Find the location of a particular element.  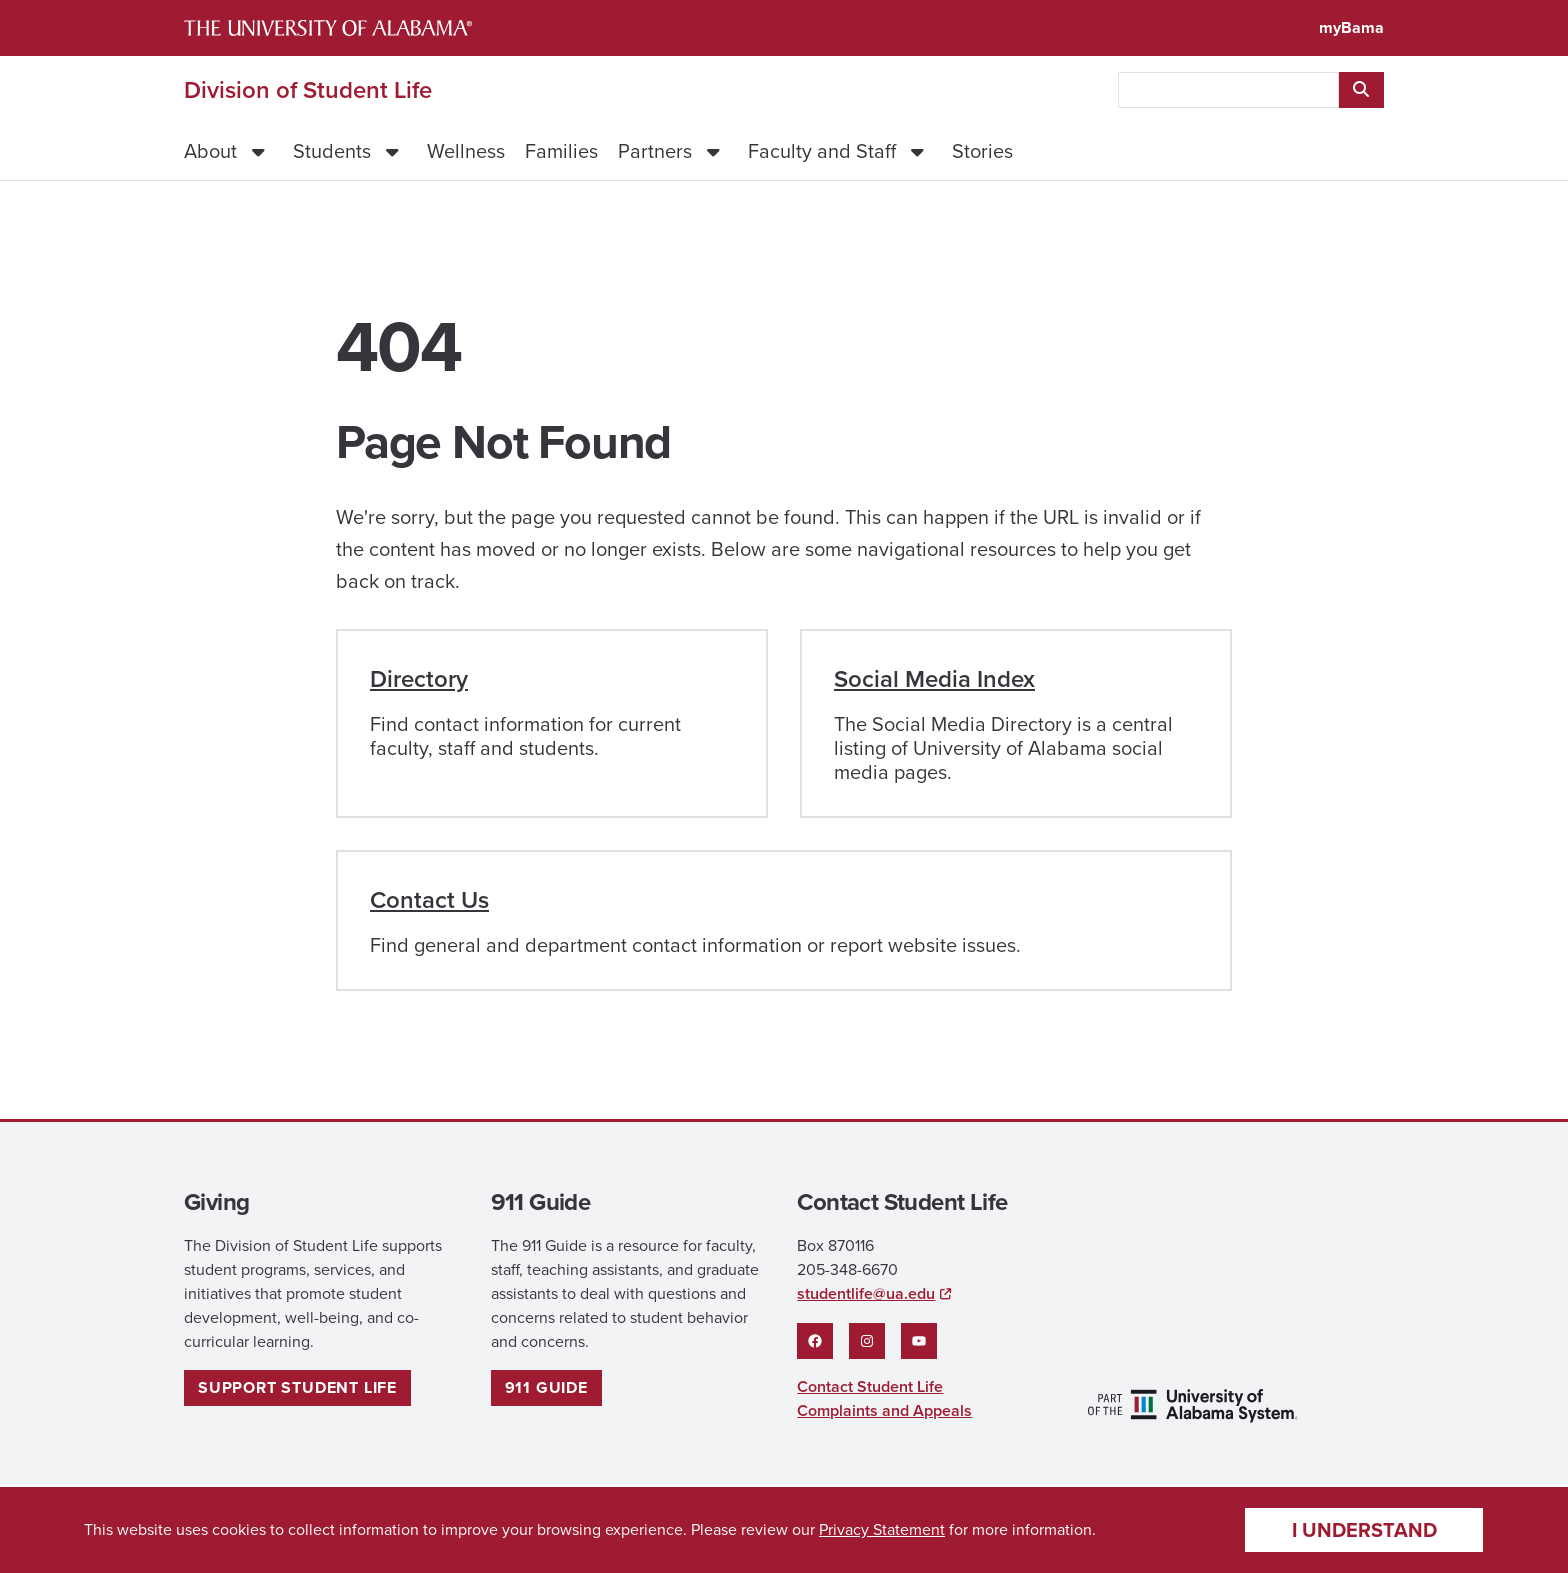

Wellness is located at coordinates (466, 151).